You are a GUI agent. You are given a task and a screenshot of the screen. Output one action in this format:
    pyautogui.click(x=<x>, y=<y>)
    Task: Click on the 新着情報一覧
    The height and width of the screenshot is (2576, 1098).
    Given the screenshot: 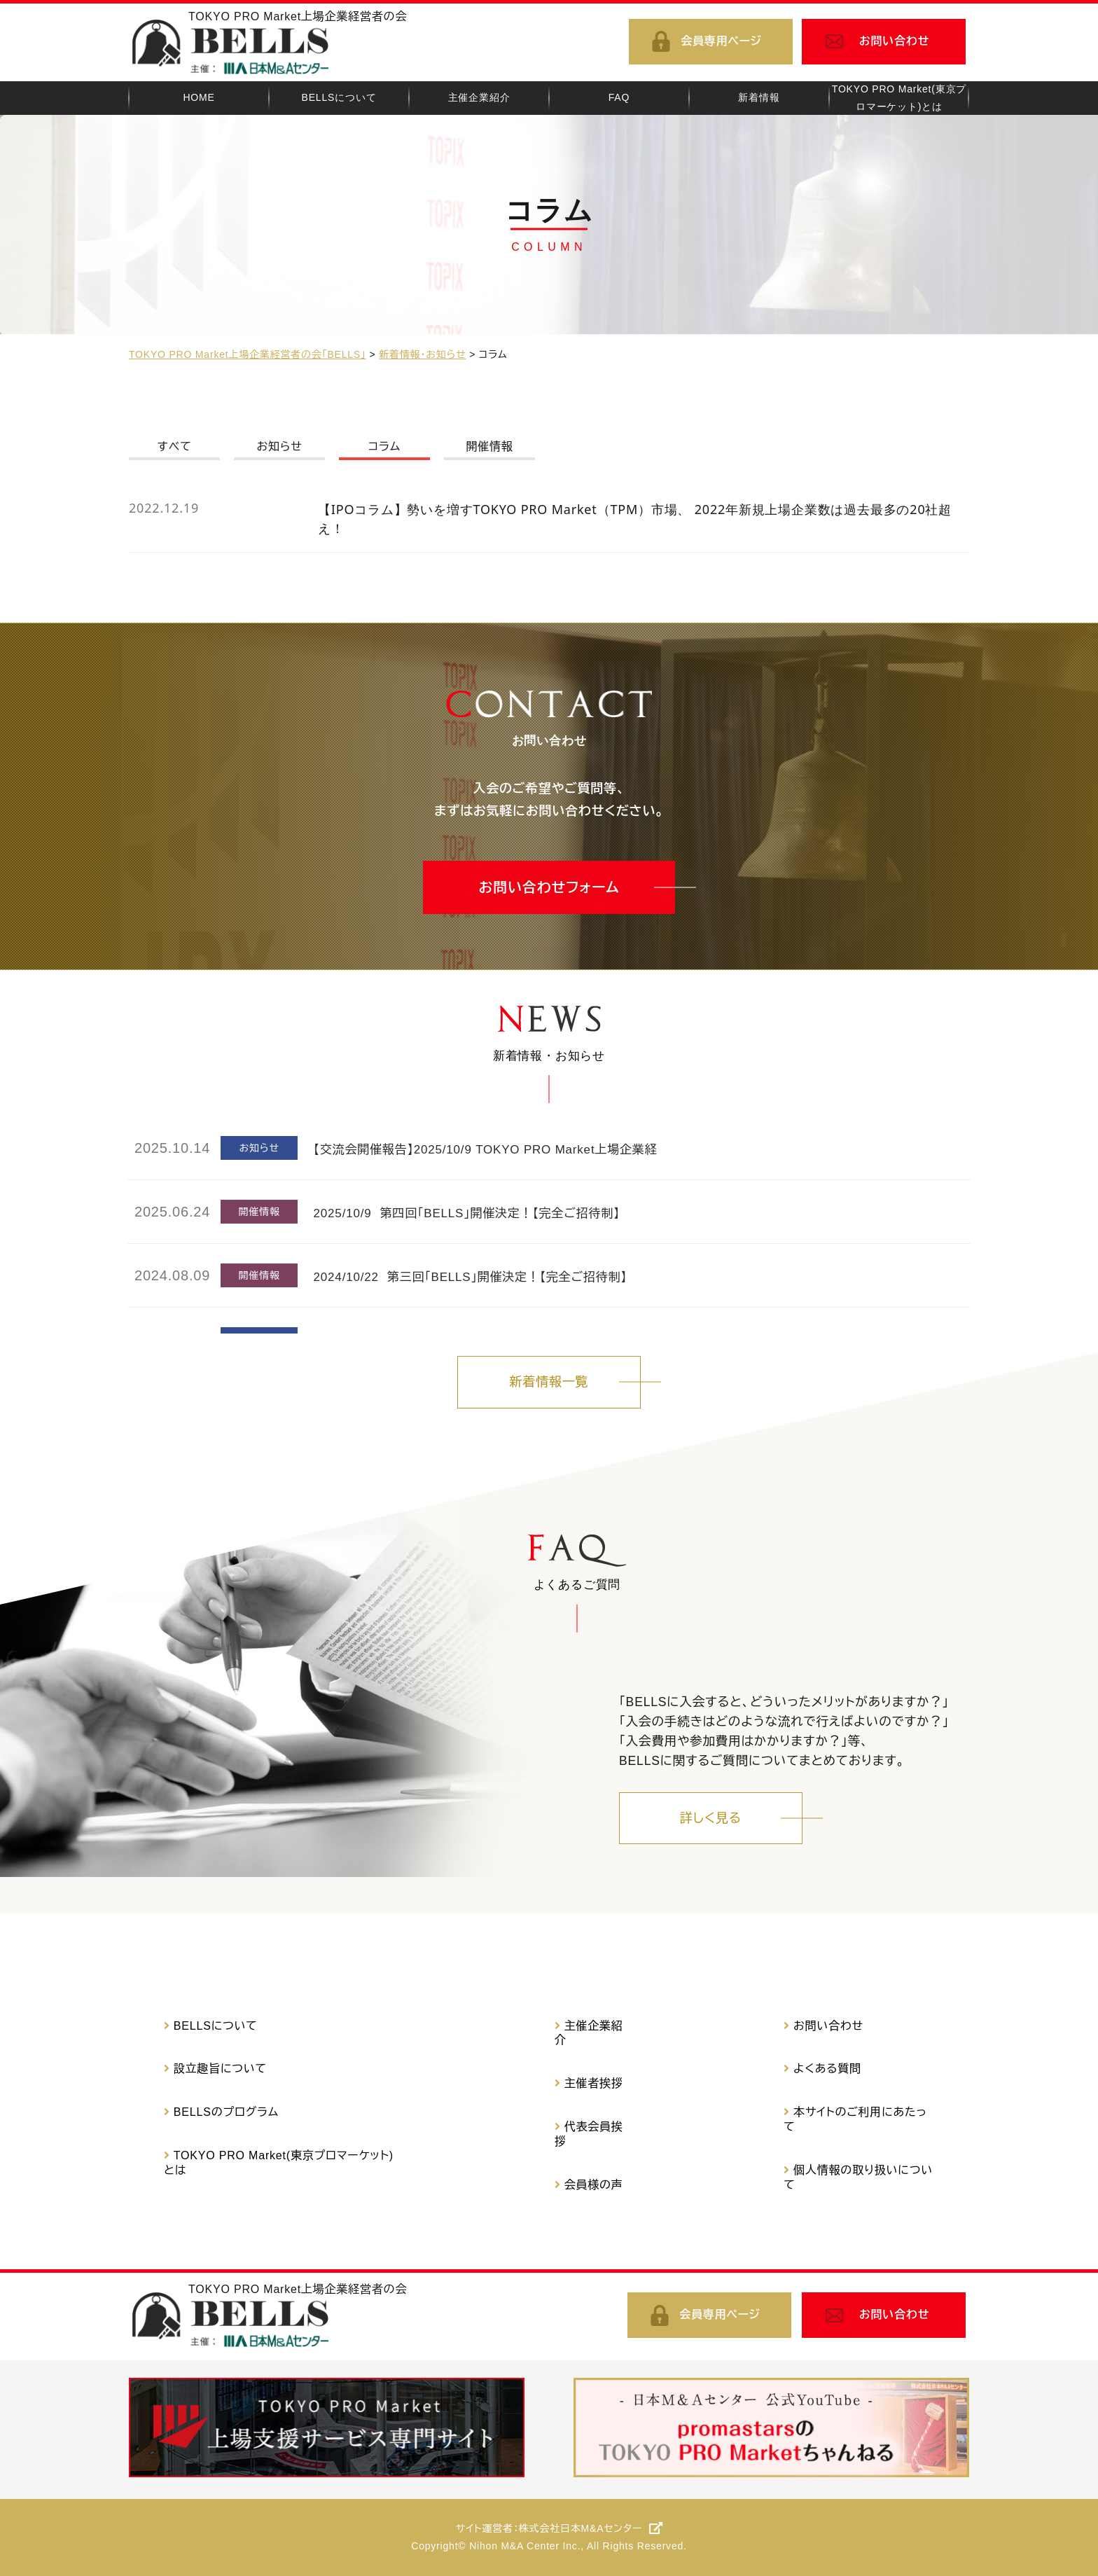 What is the action you would take?
    pyautogui.click(x=549, y=1382)
    